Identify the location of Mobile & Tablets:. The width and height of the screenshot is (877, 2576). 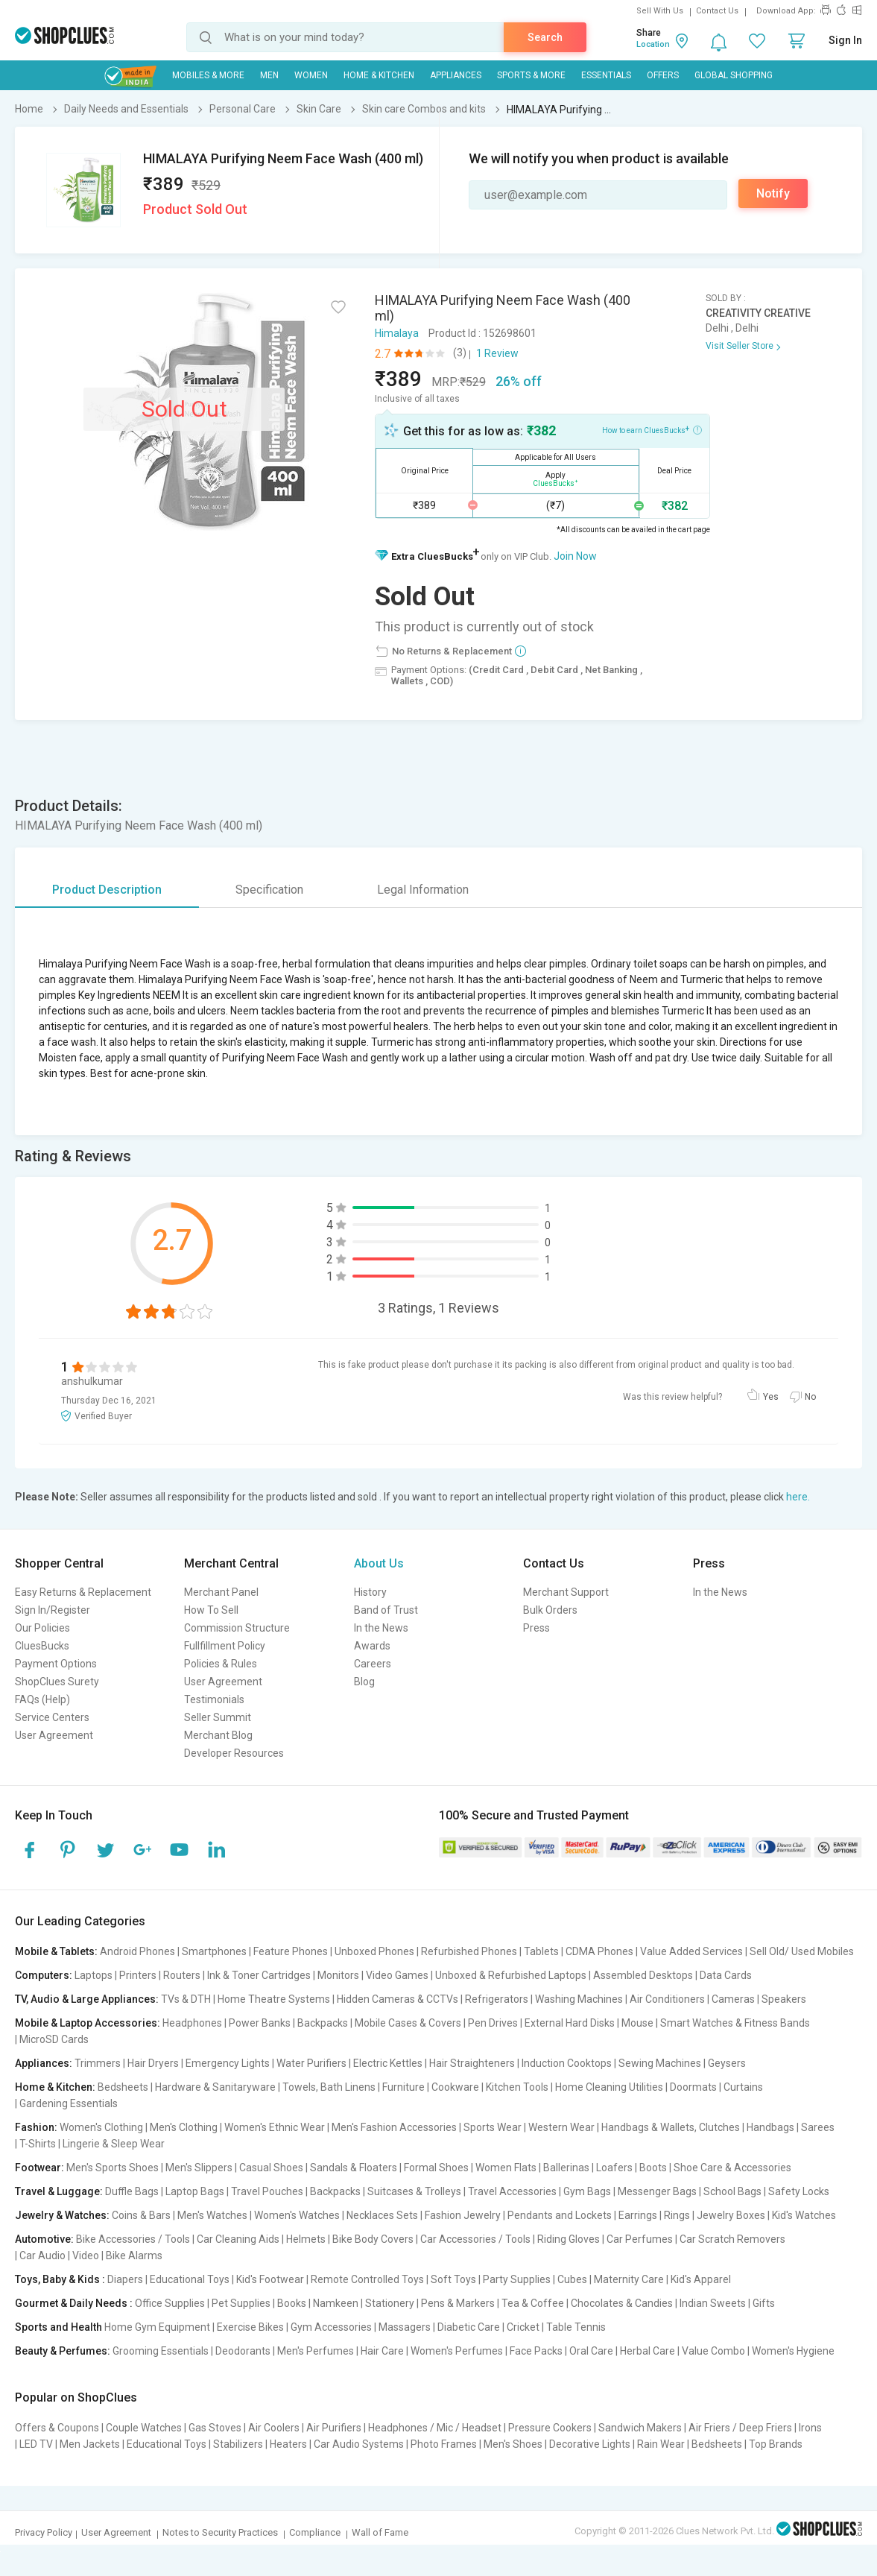
(56, 1951).